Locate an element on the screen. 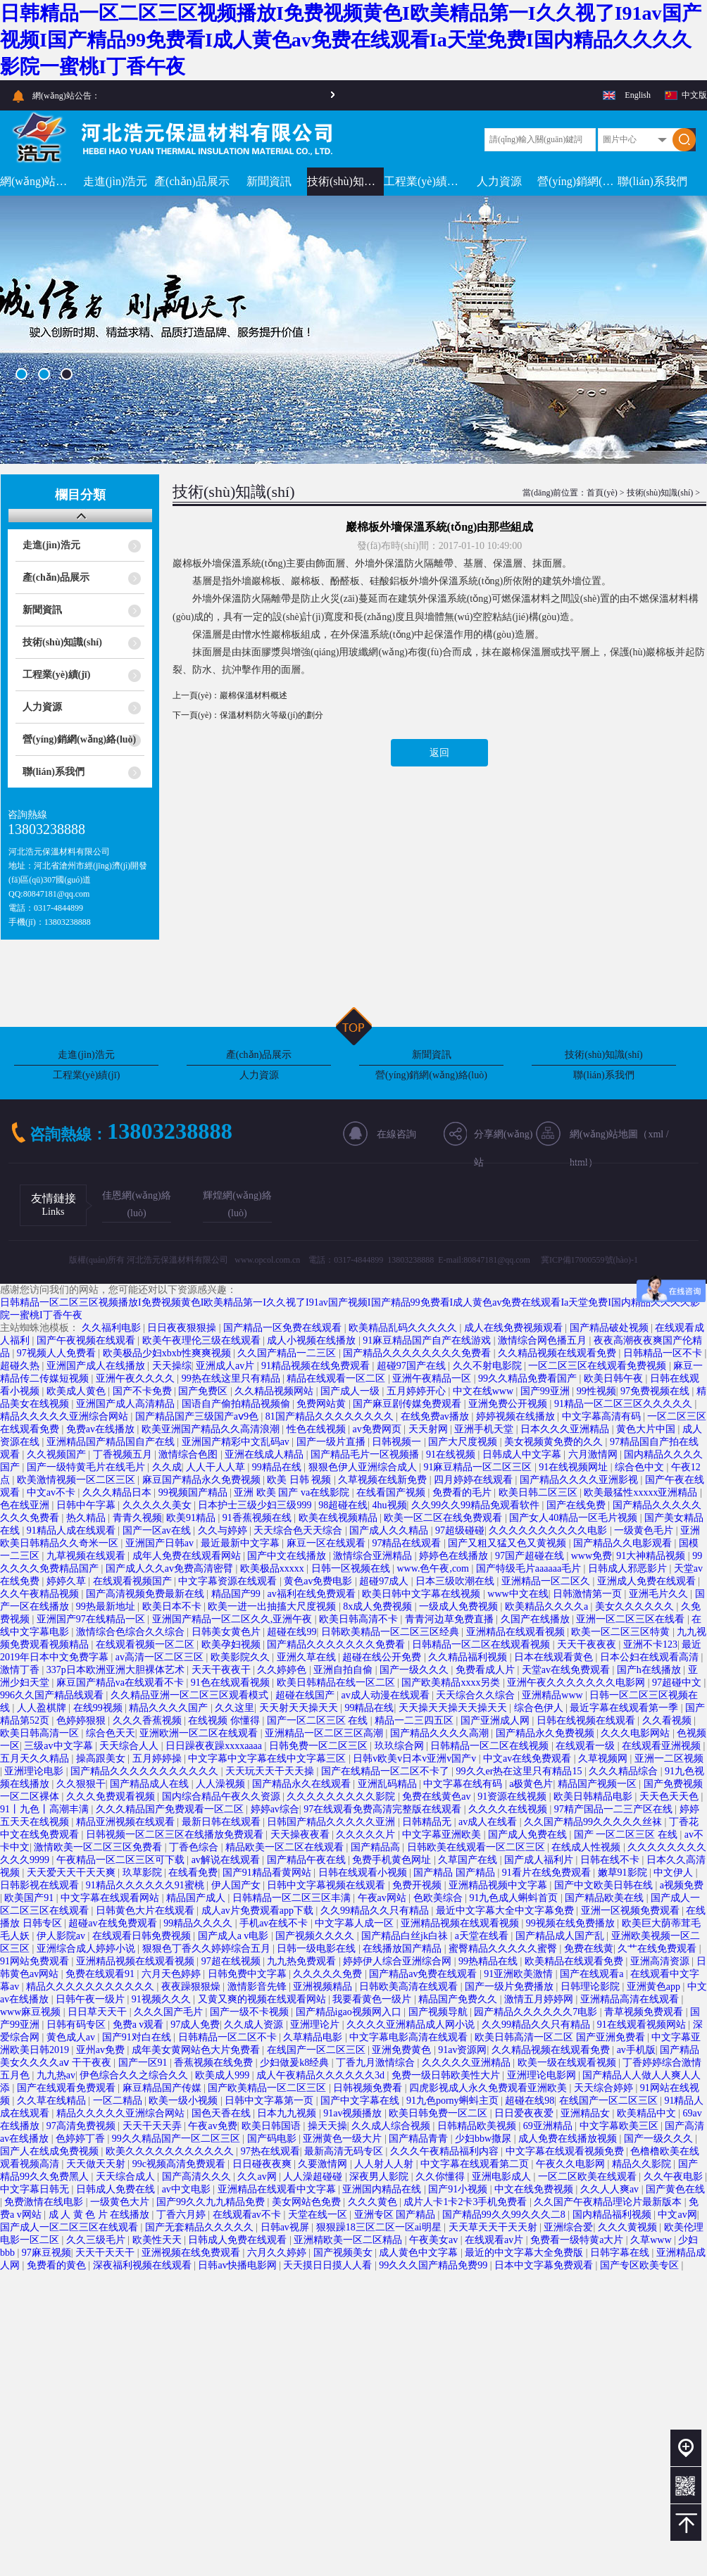 This screenshot has height=2576, width=707. 亚洲精品视频在线观看视频 is located at coordinates (461, 1923).